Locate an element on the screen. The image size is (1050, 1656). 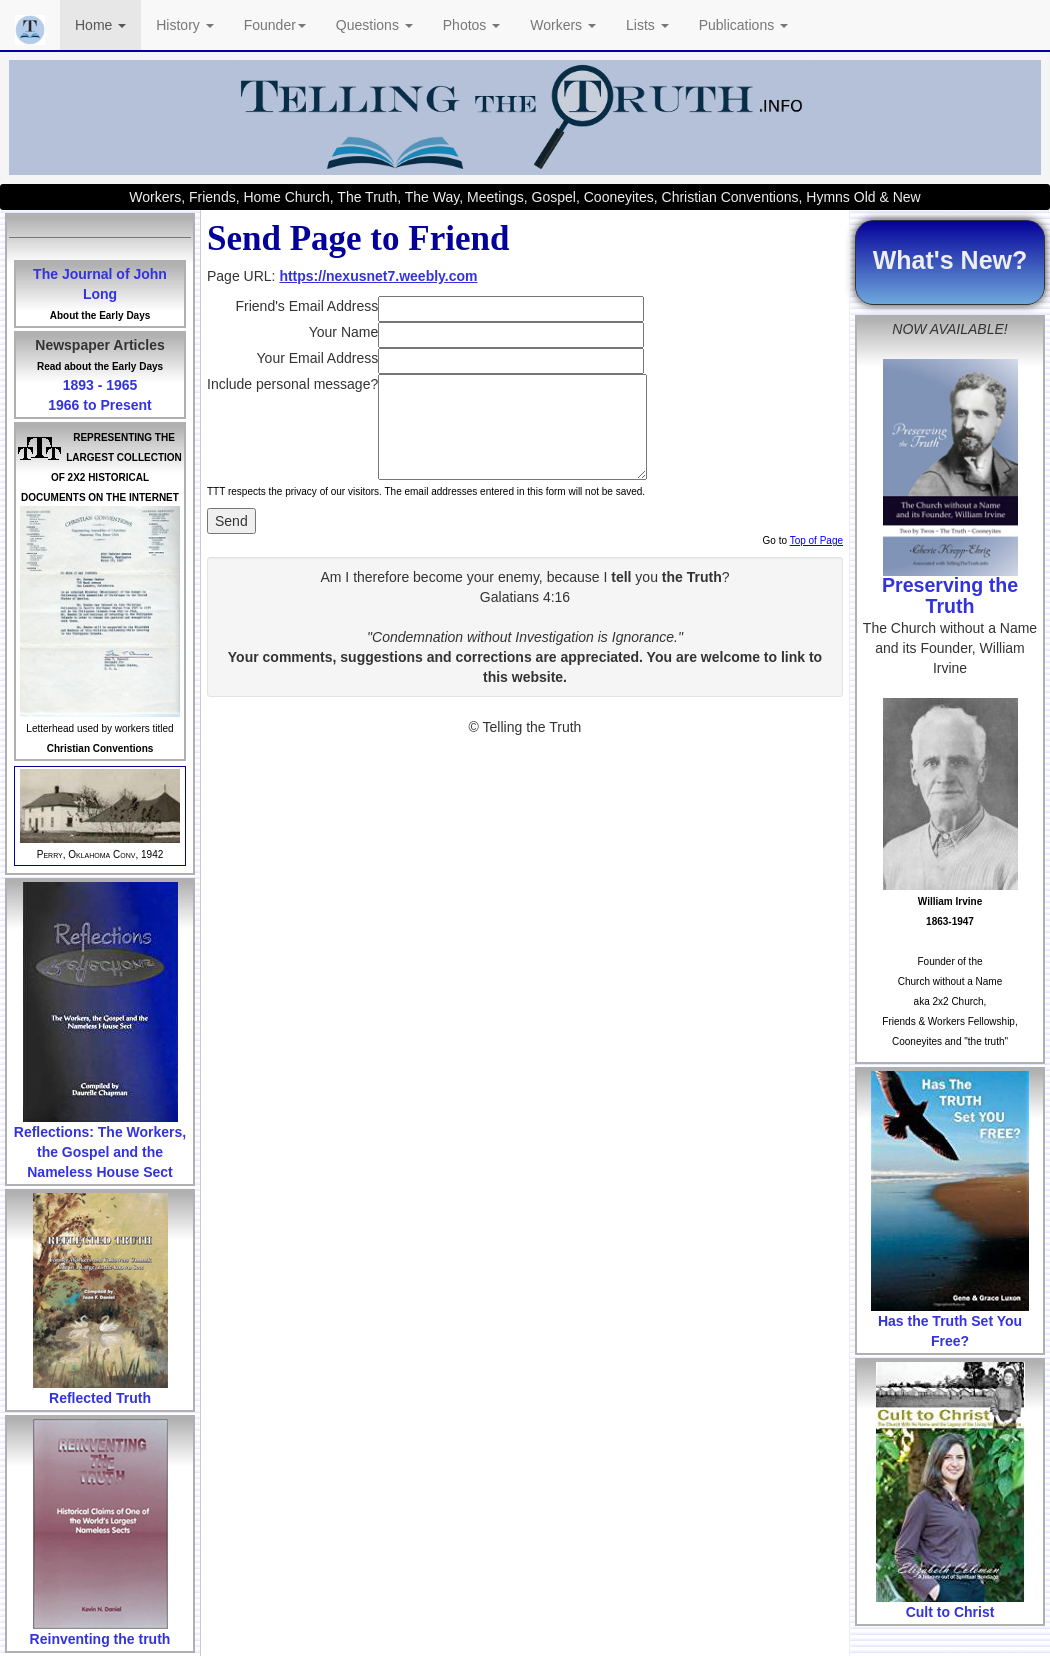
Reinventing the truth is located at coordinates (100, 1639).